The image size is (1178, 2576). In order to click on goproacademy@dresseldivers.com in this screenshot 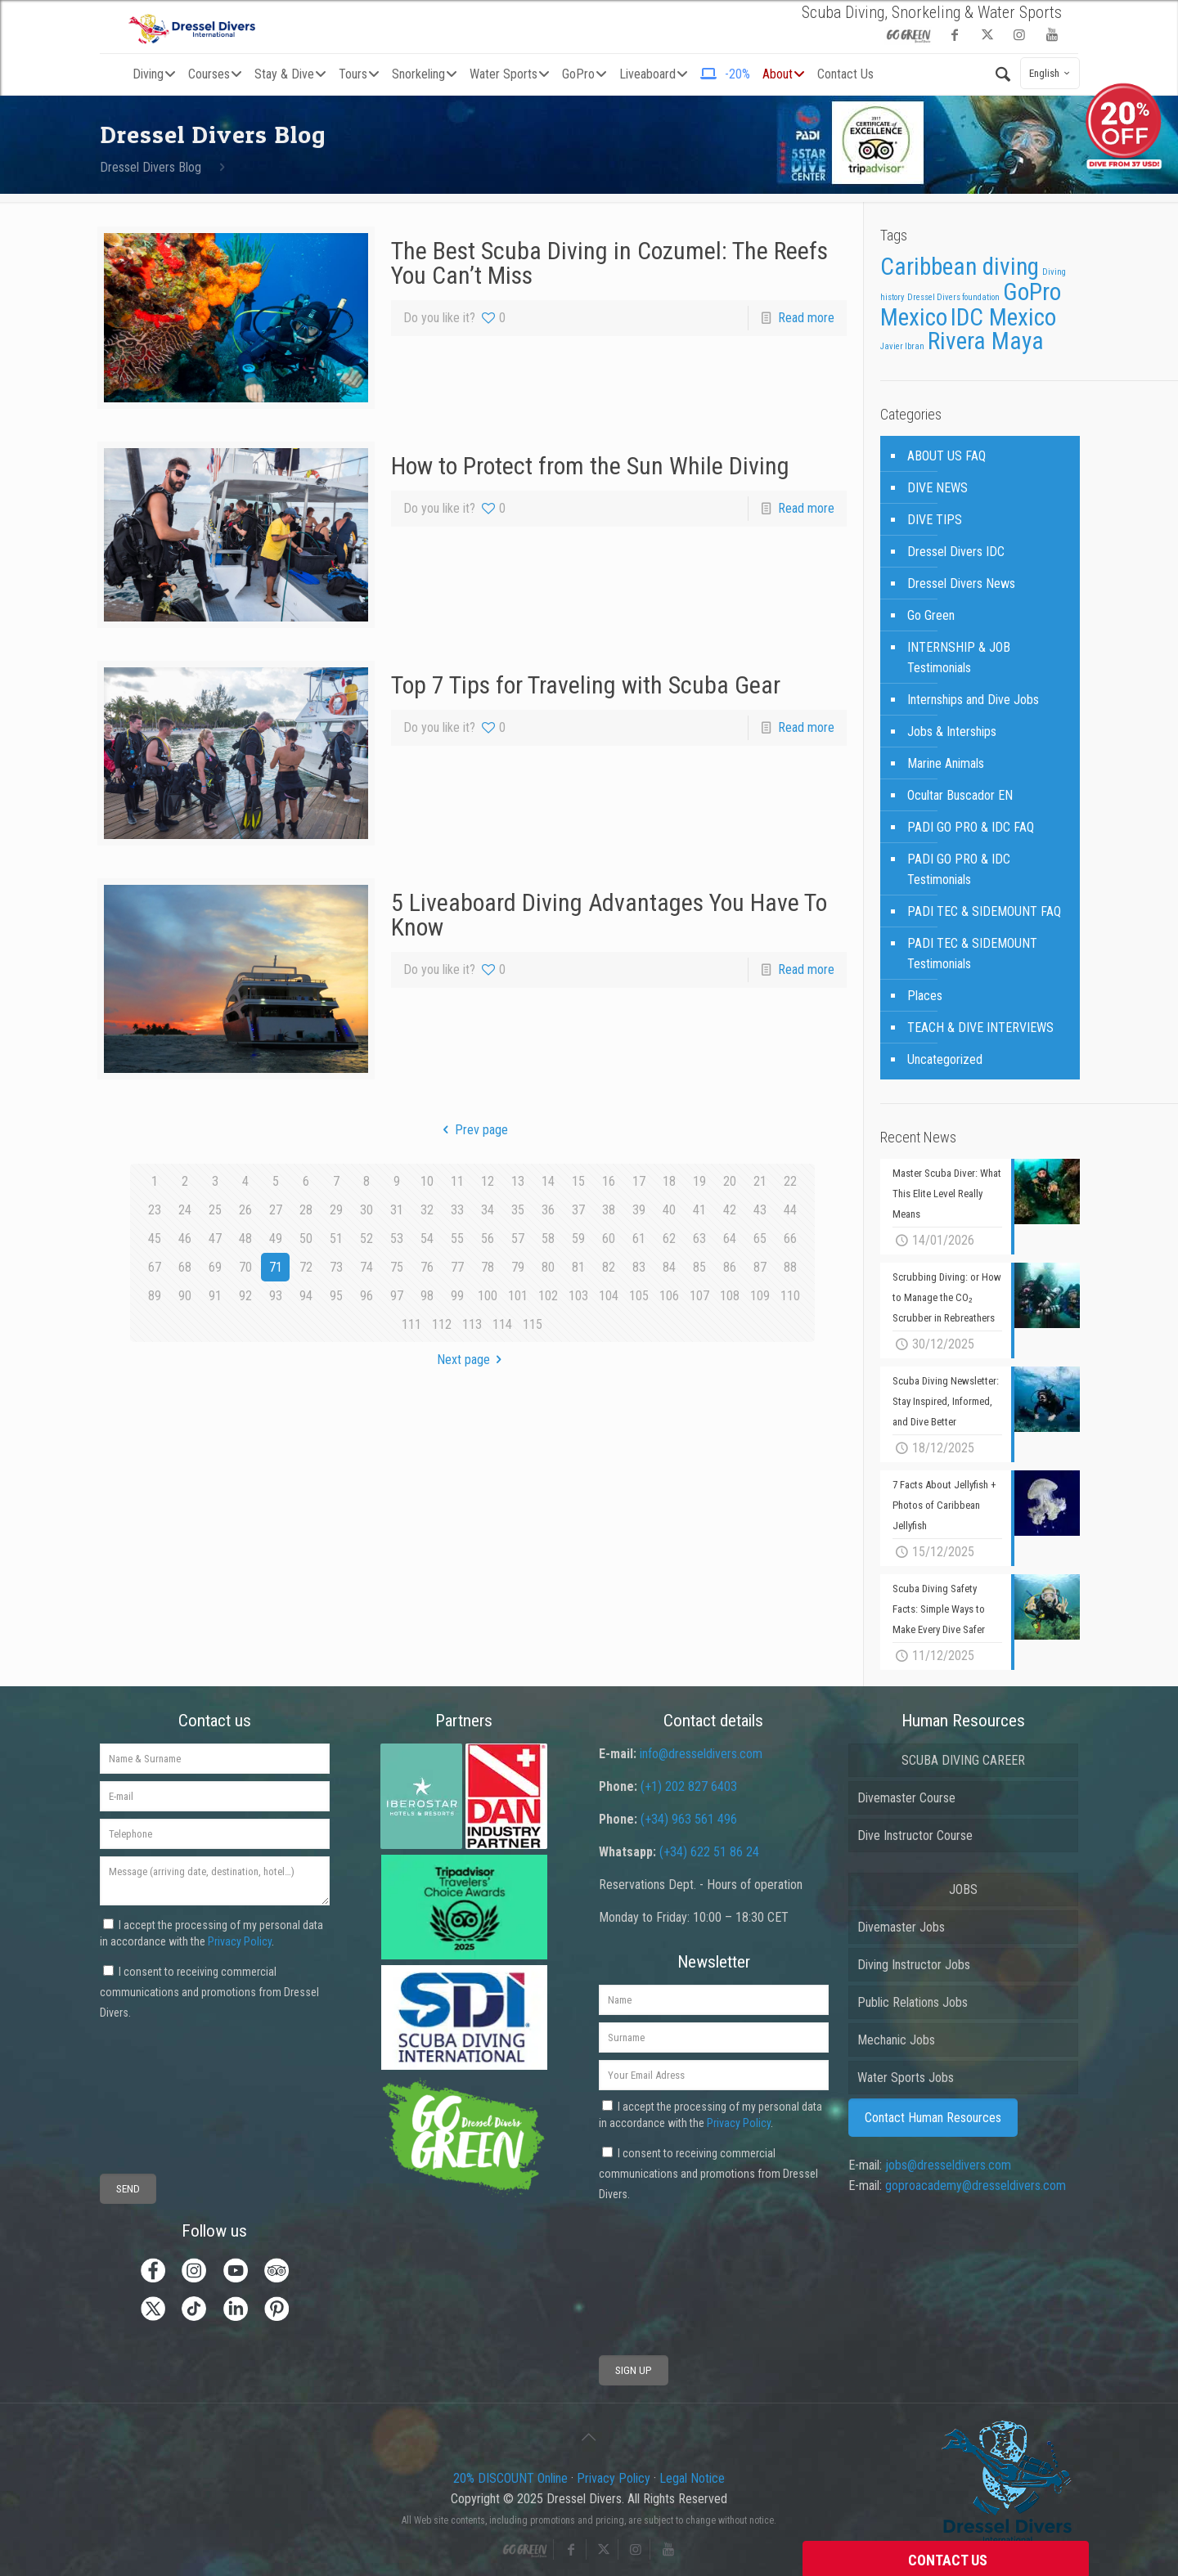, I will do `click(975, 2185)`.